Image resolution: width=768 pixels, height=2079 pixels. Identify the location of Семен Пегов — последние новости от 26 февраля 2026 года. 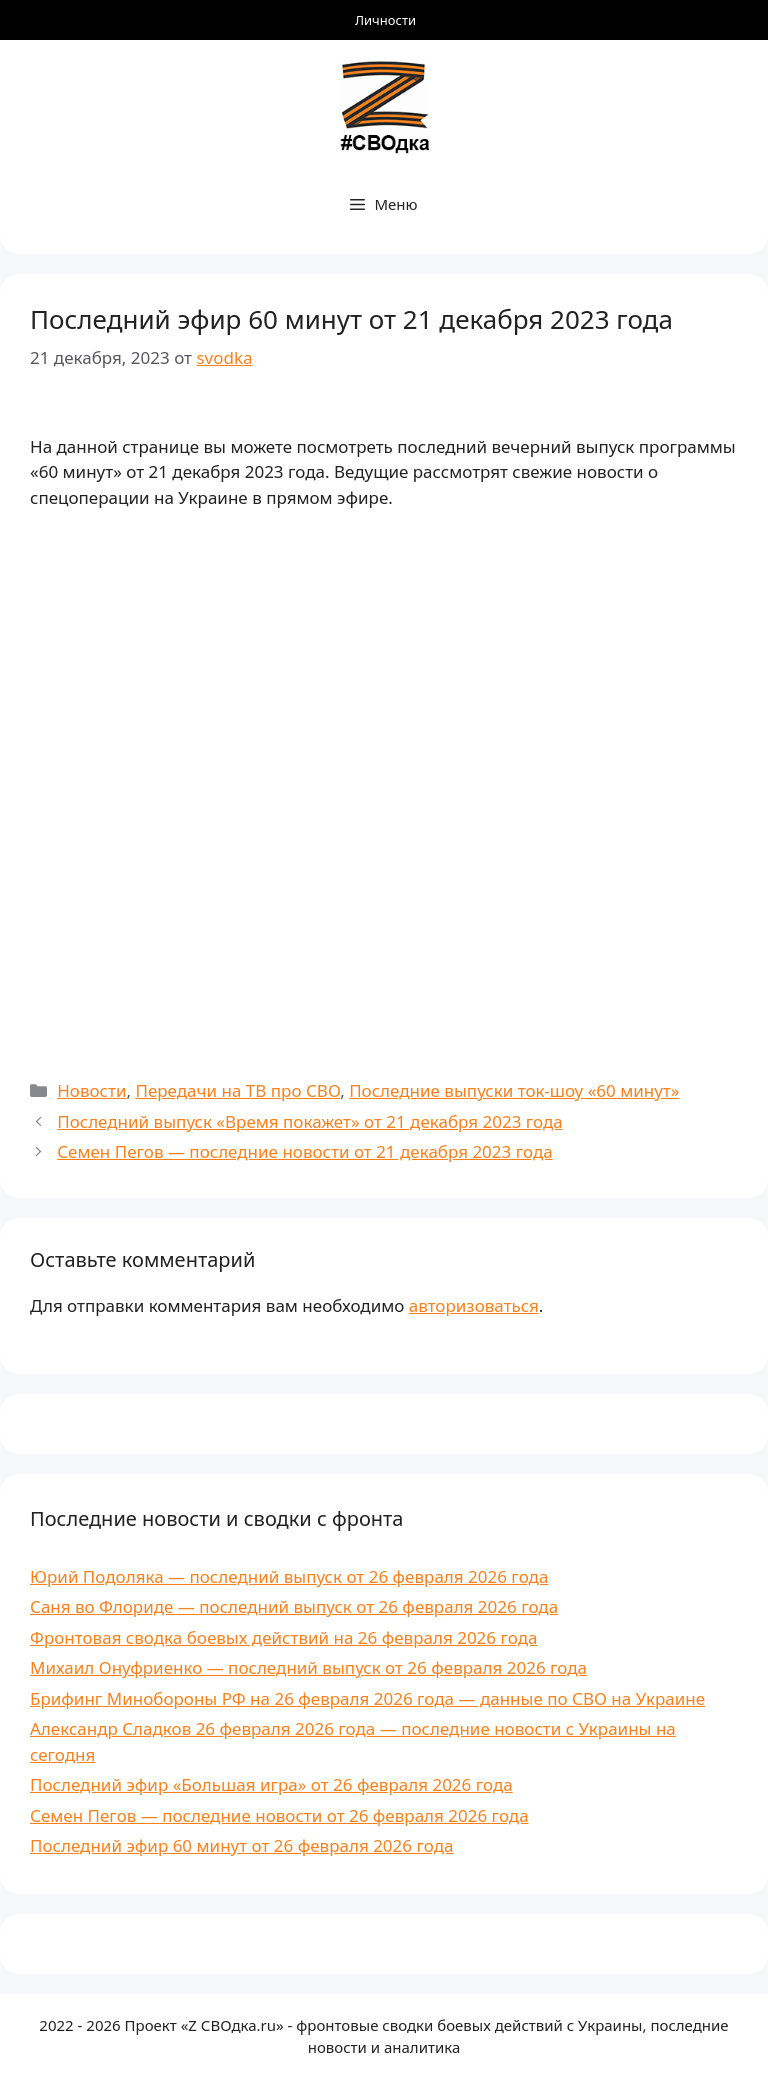
(279, 1815).